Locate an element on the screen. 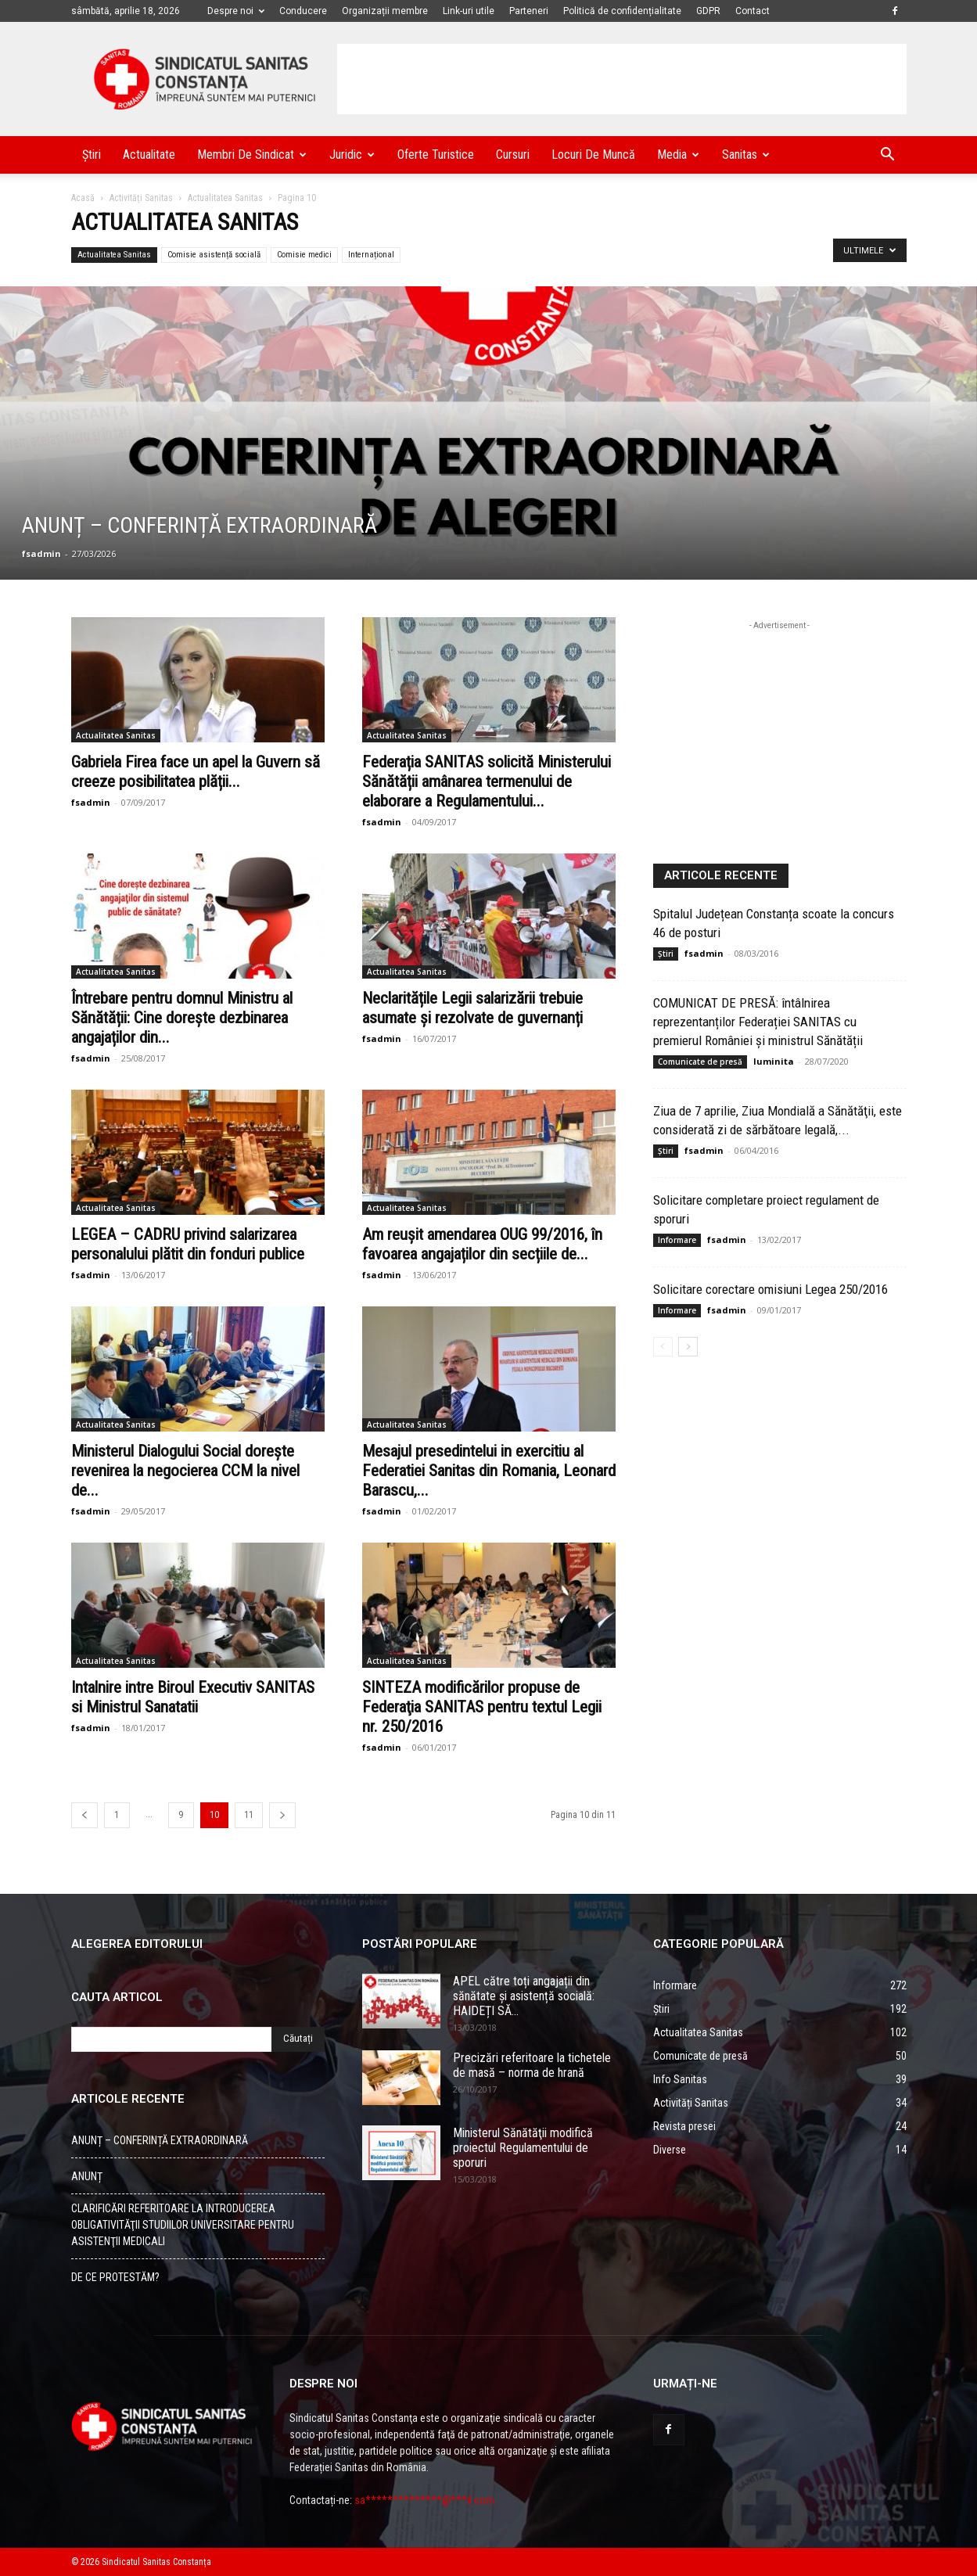 This screenshot has height=2576, width=977. Precizări referitoare la tichetele de masă – norma de hrană is located at coordinates (532, 2065).